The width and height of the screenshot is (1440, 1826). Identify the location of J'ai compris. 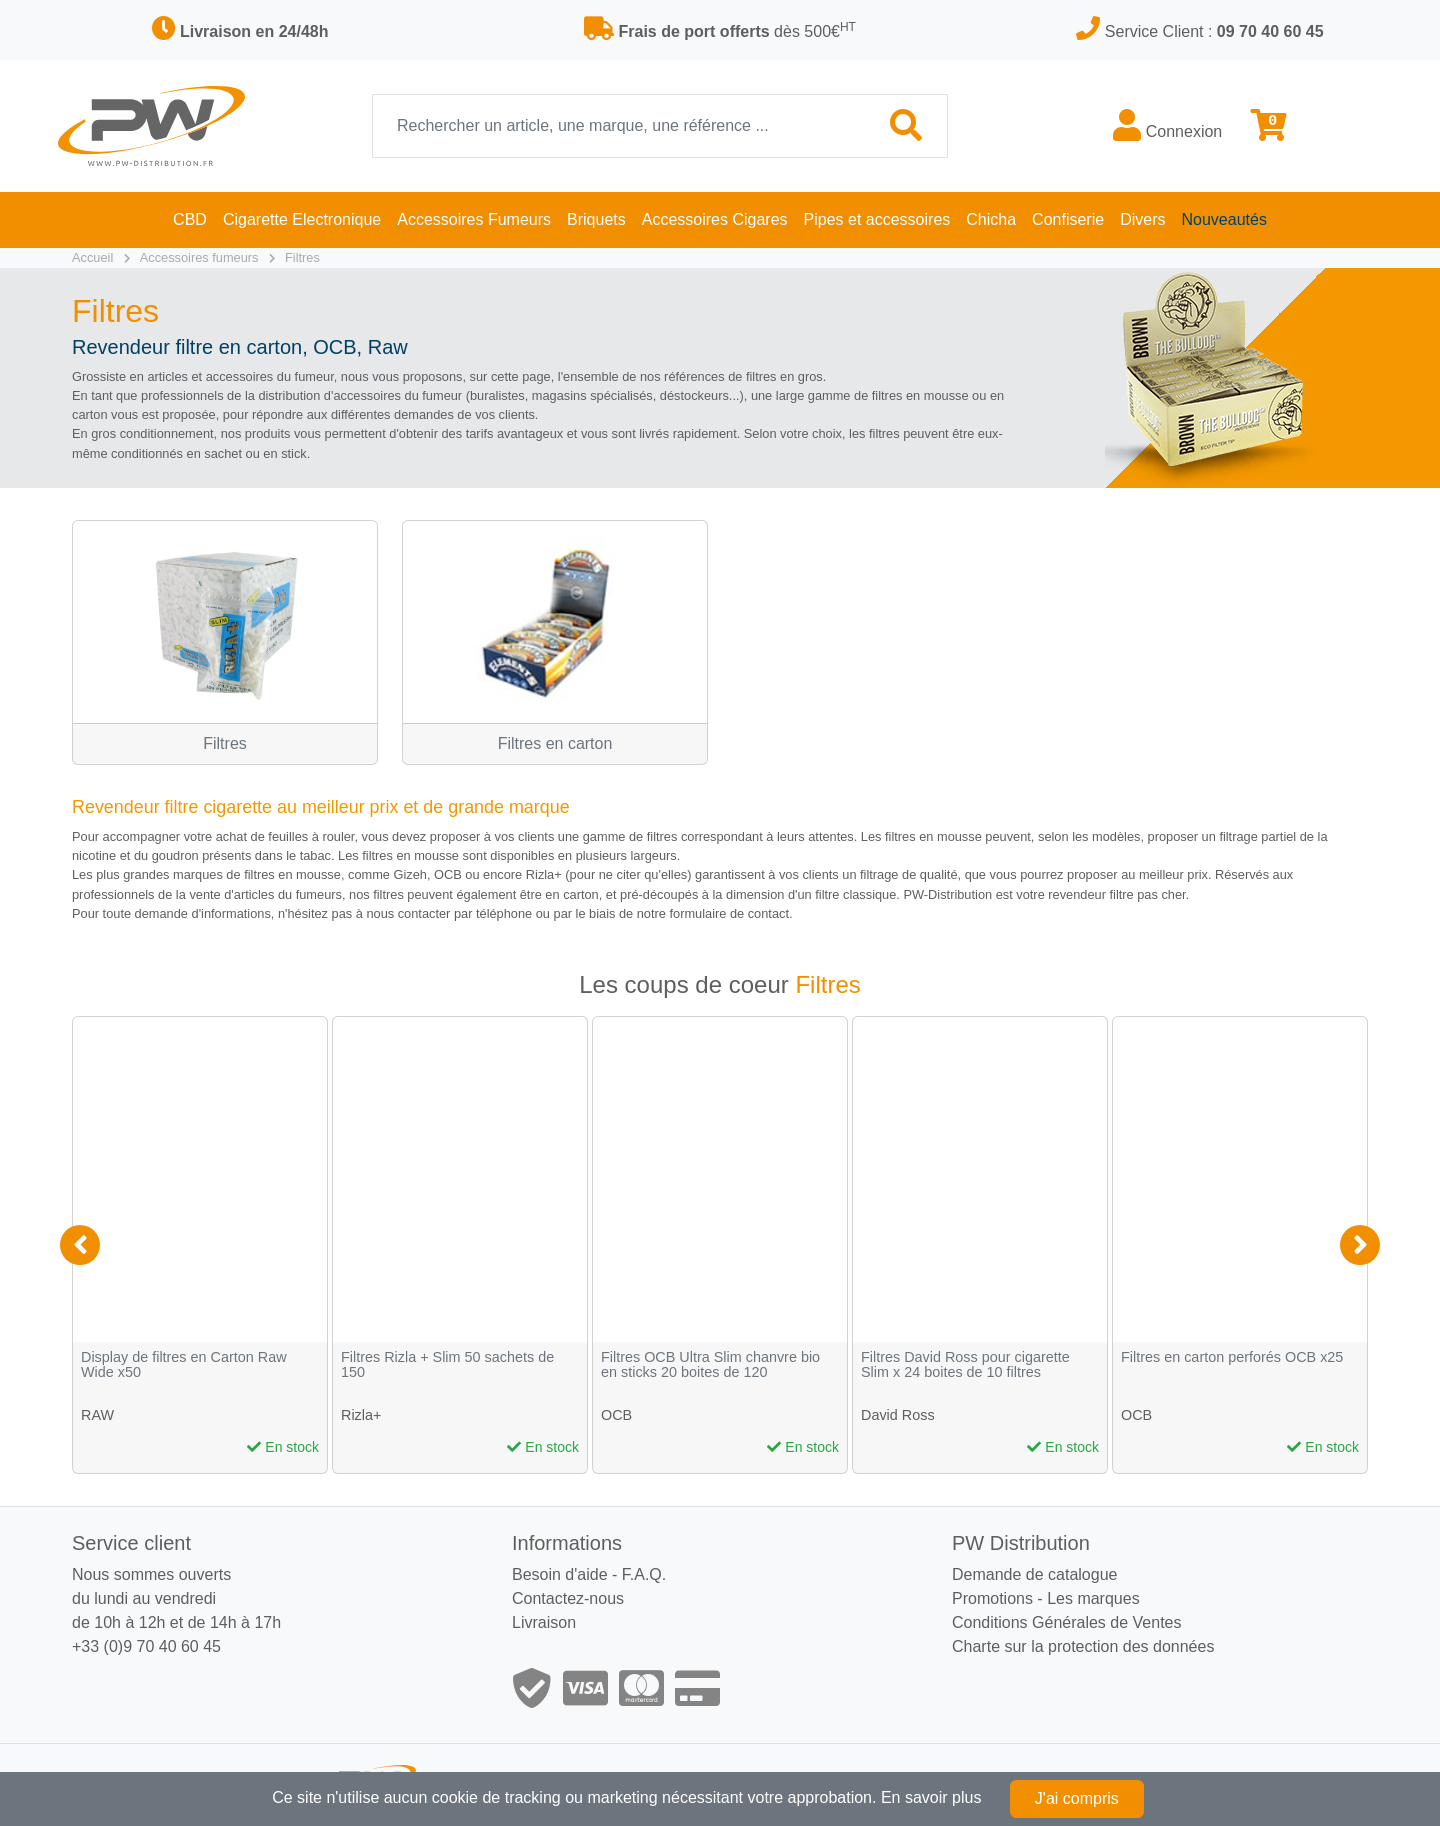
(1077, 1798).